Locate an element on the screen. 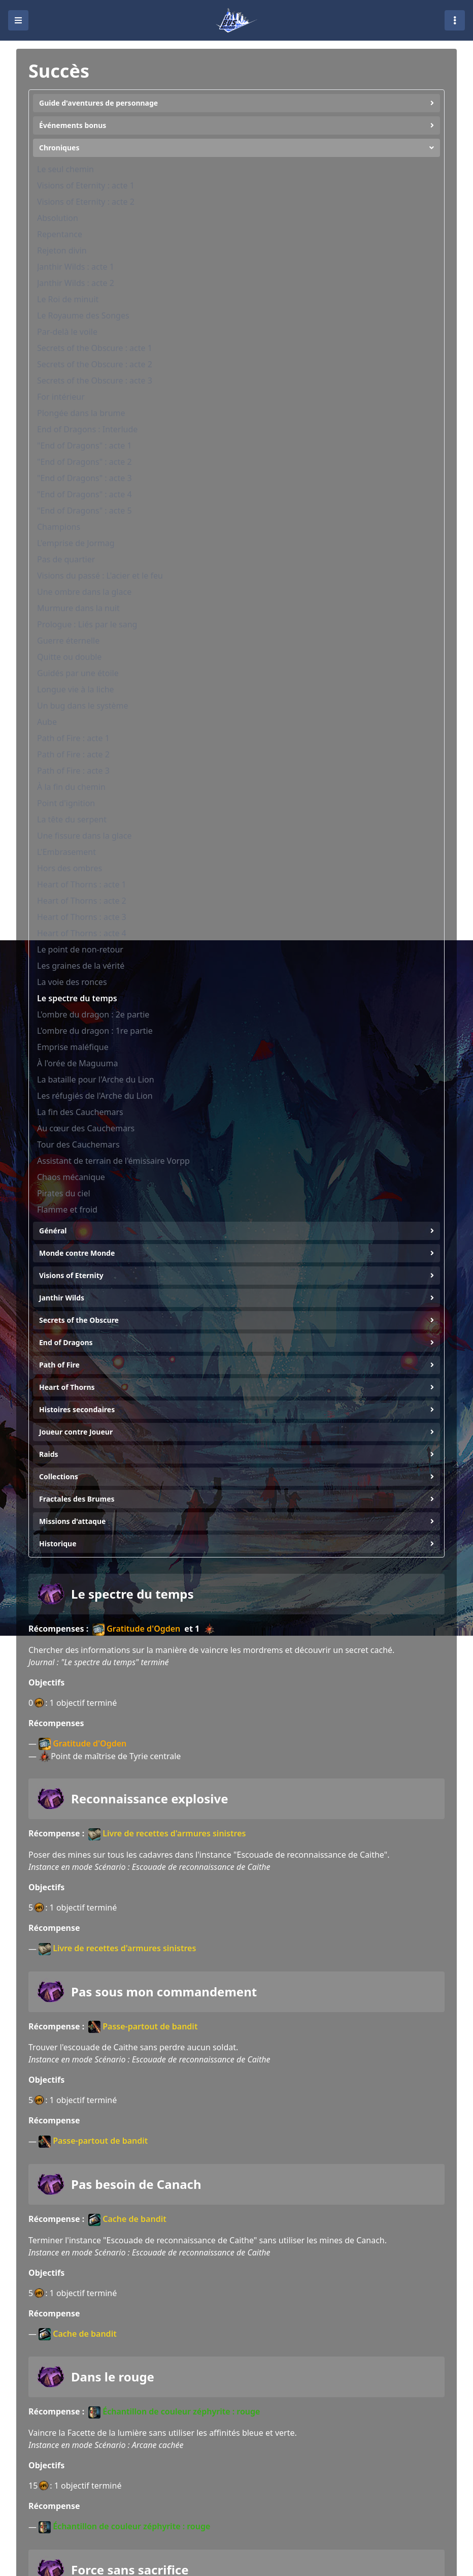 The height and width of the screenshot is (2576, 473). Échantillon de couleur zéphyrite : rouge is located at coordinates (174, 2412).